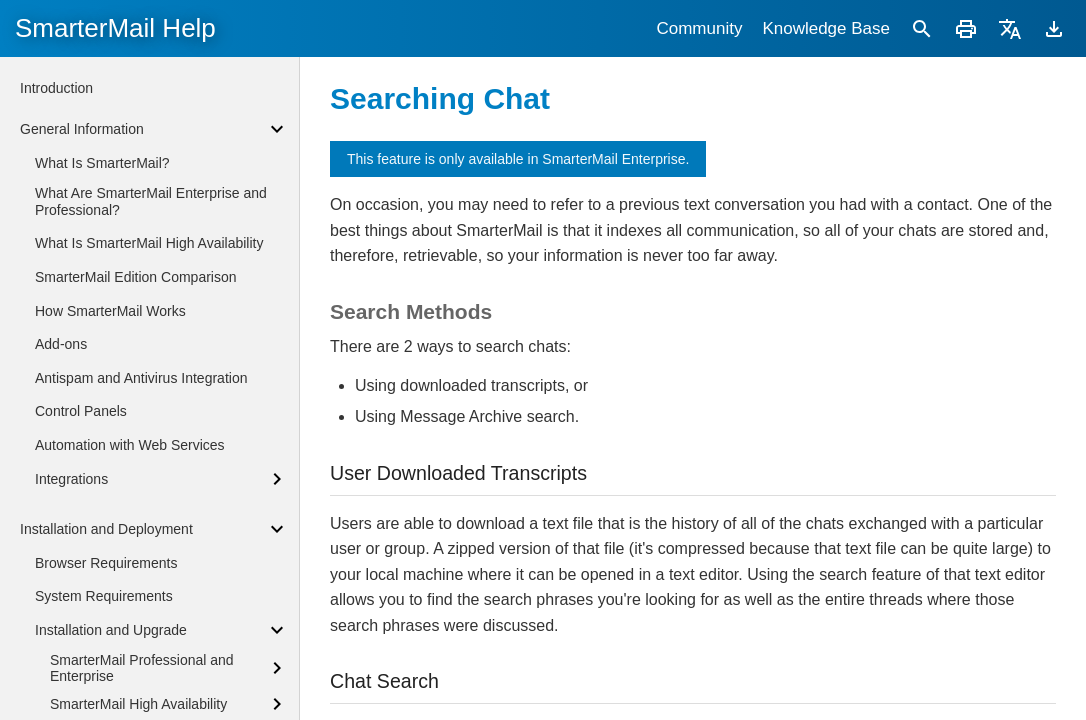  What do you see at coordinates (1054, 28) in the screenshot?
I see `[Download]` at bounding box center [1054, 28].